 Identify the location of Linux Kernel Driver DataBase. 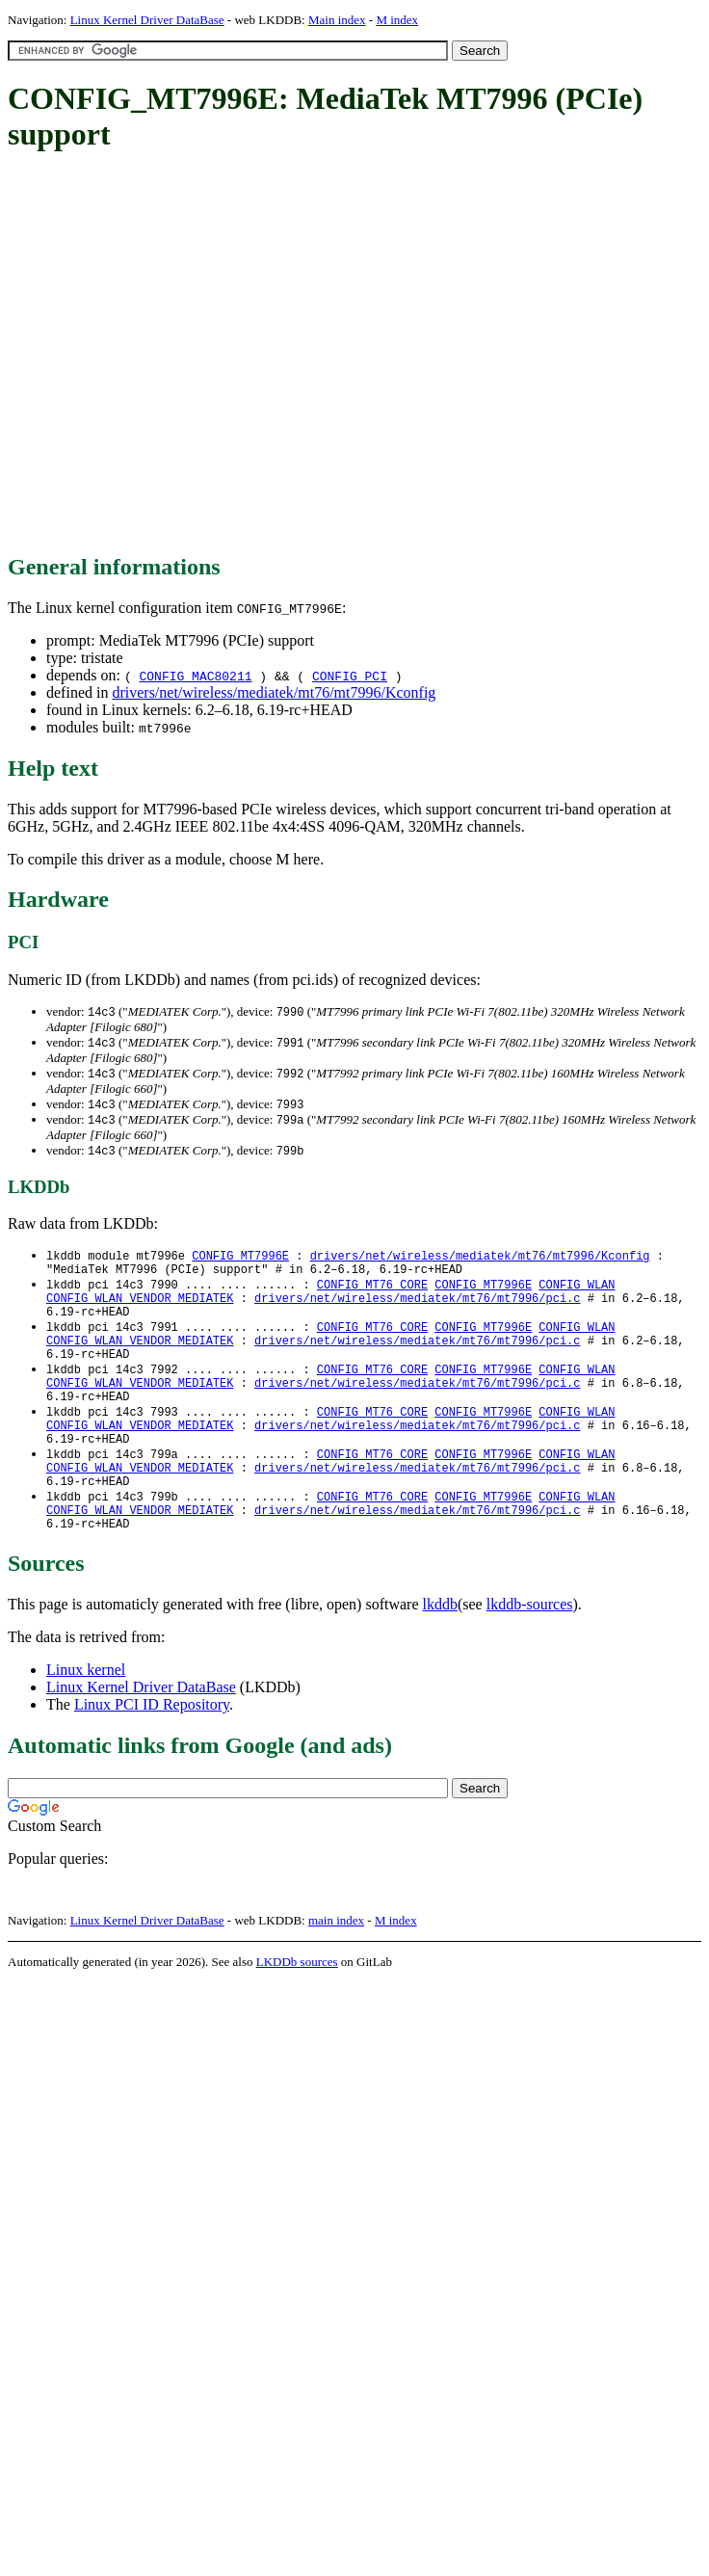
(147, 20).